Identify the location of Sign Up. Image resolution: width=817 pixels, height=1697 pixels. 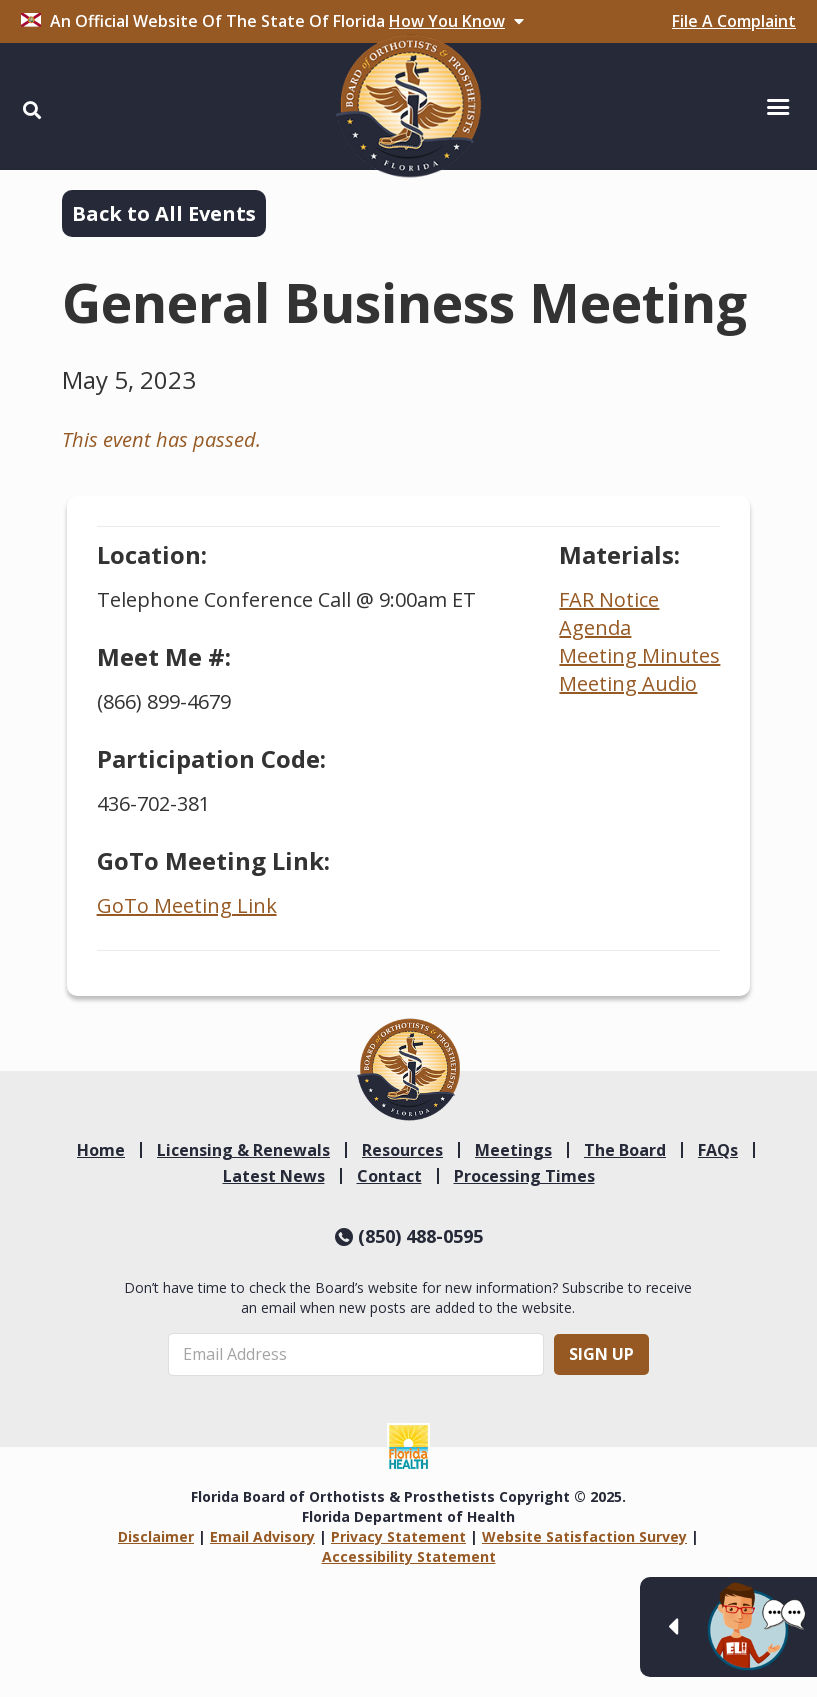
(601, 1354).